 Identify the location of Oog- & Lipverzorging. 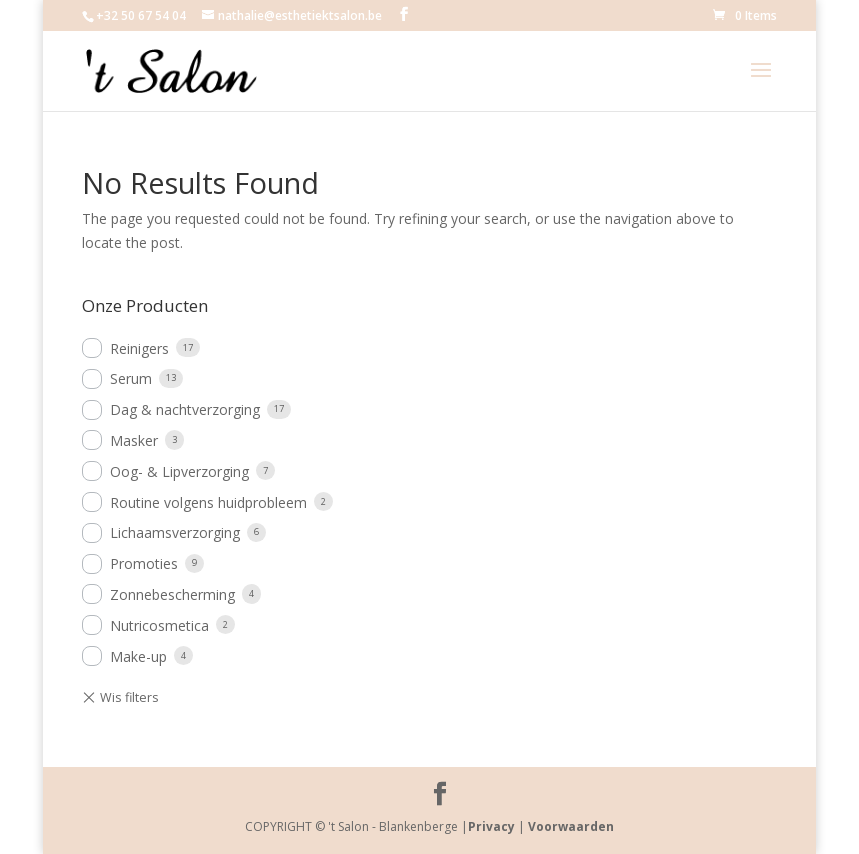
(179, 471).